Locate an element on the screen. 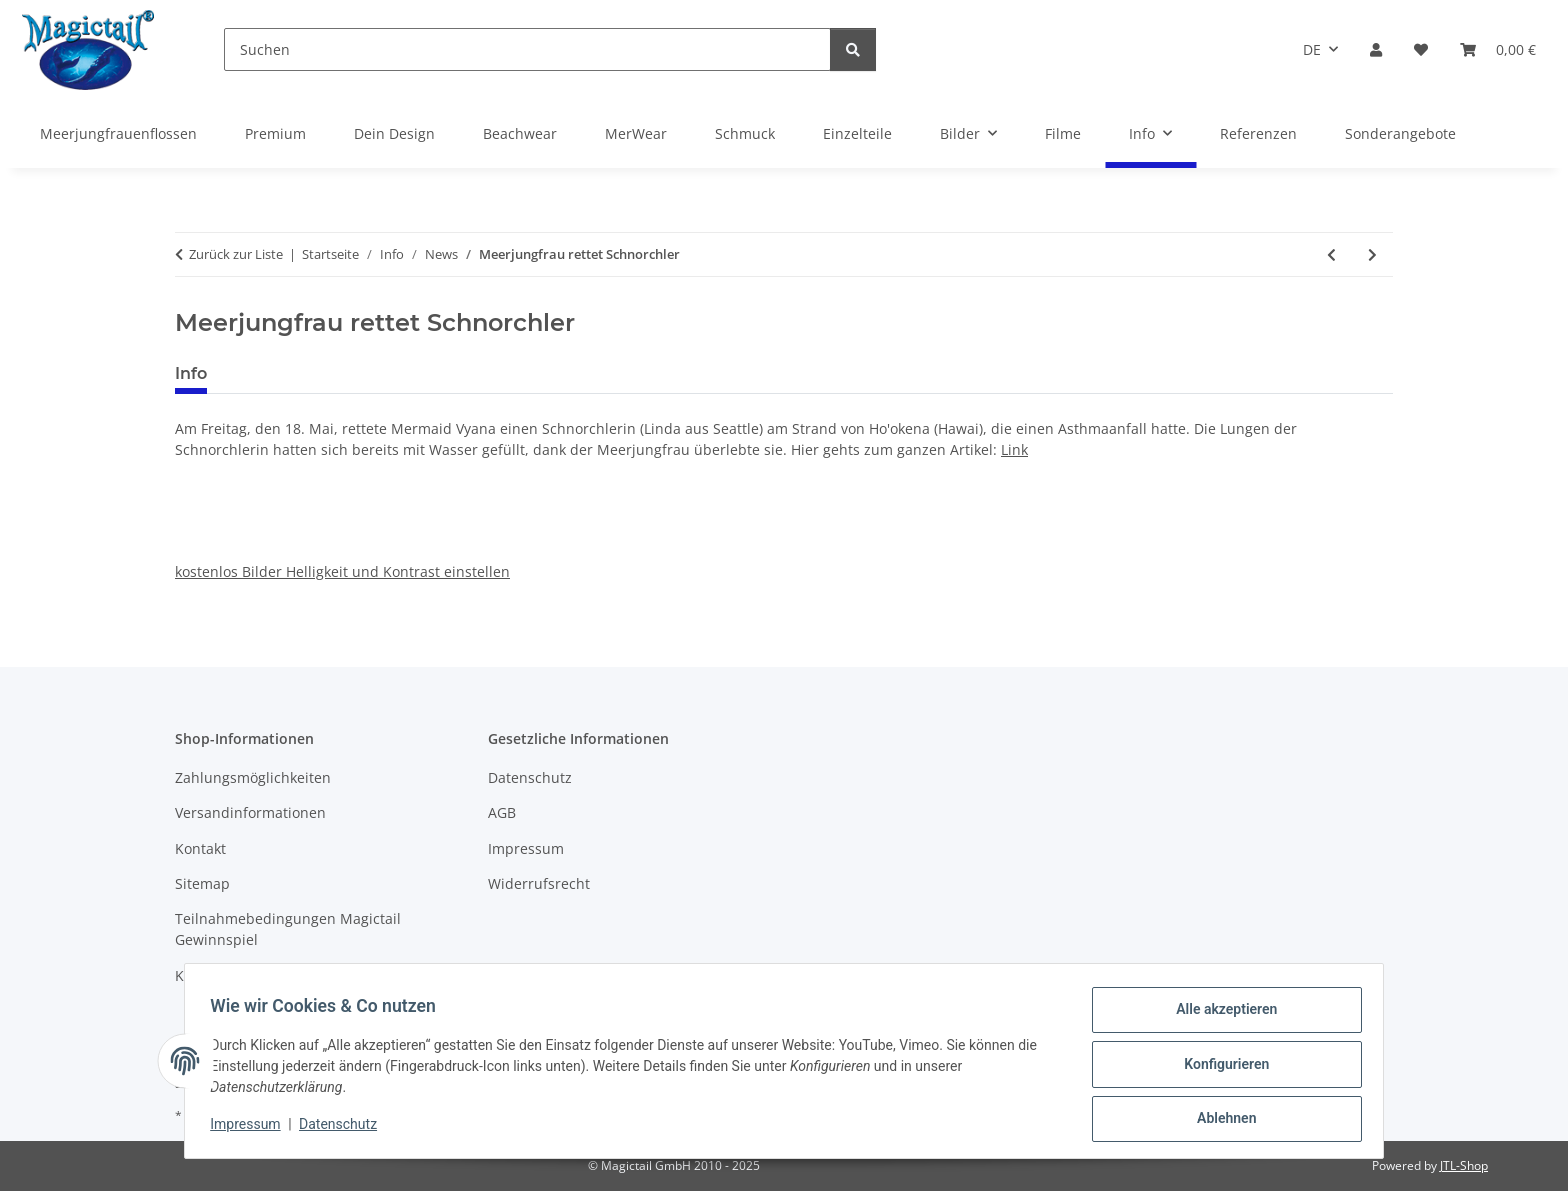 The width and height of the screenshot is (1568, 1191). Kontakt is located at coordinates (200, 848).